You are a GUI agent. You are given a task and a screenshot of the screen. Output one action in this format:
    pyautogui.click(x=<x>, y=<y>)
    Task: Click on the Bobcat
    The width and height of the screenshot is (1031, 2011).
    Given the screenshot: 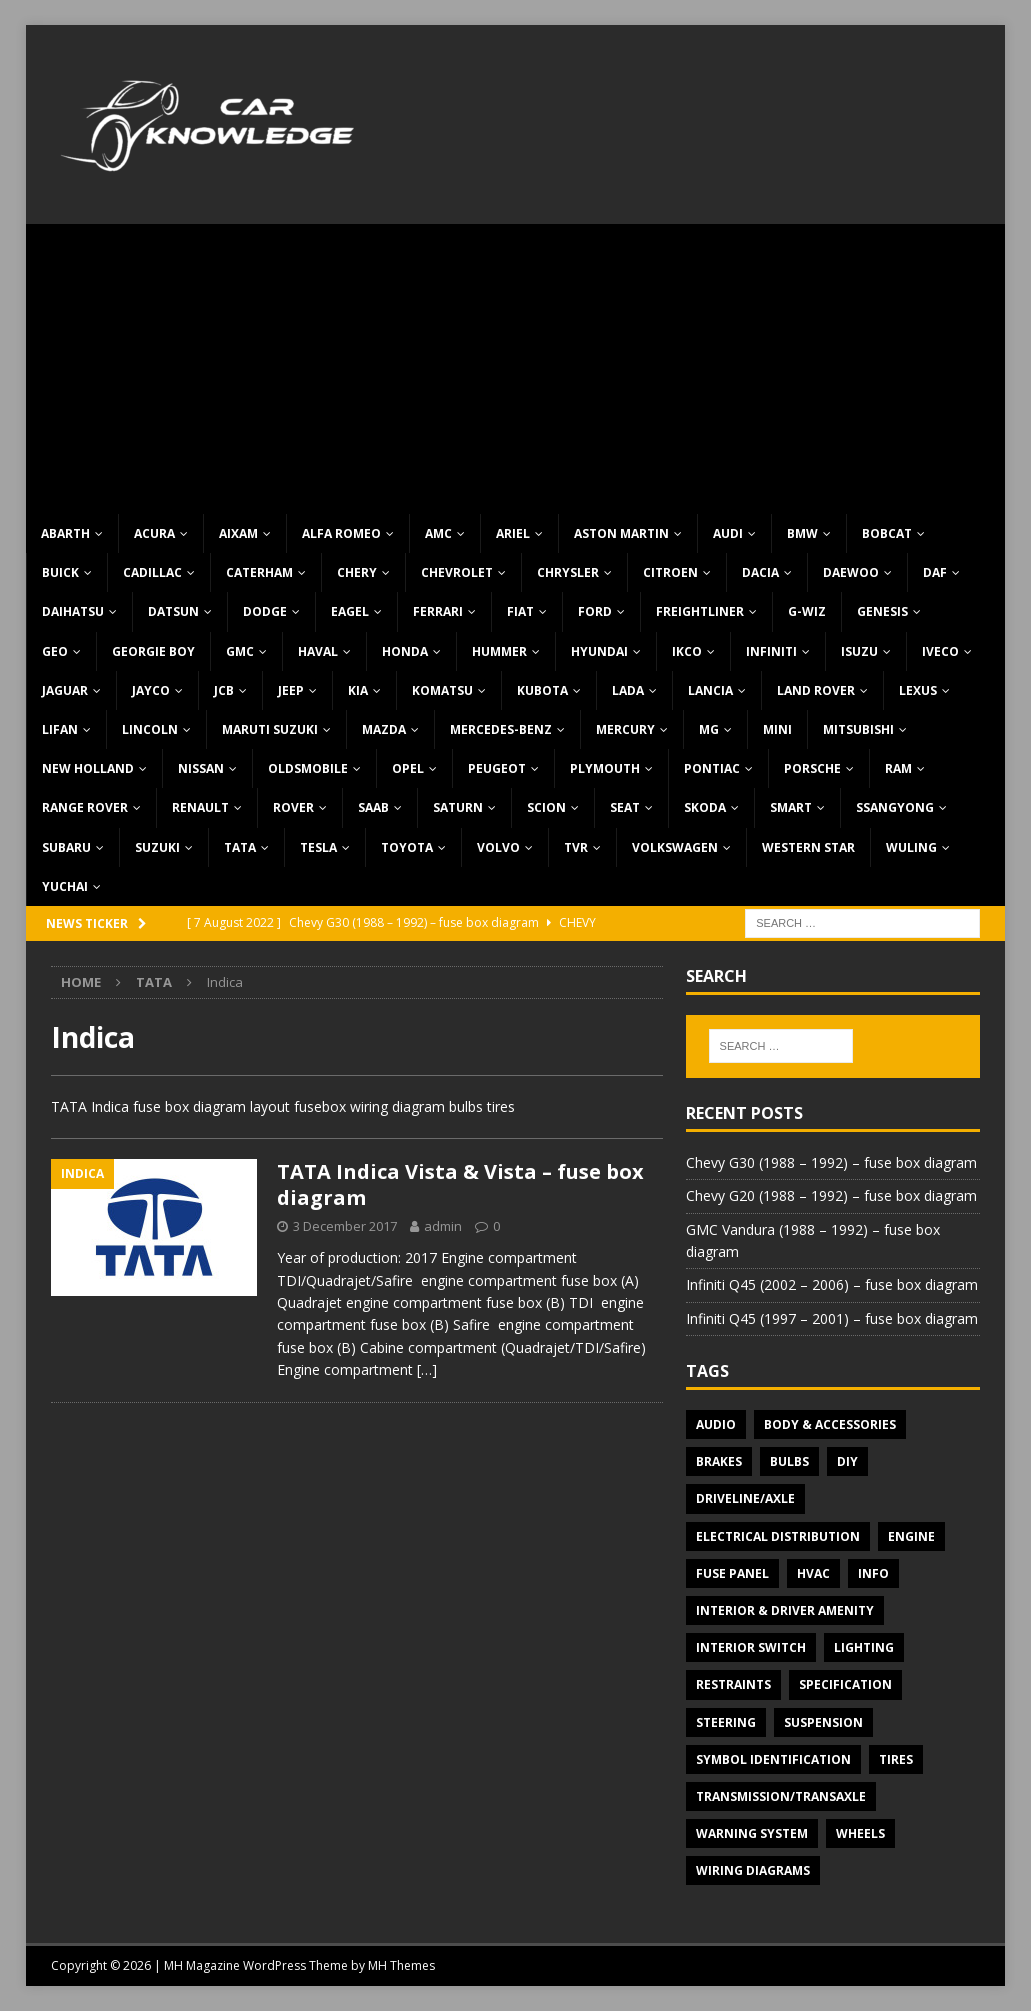 What is the action you would take?
    pyautogui.click(x=887, y=533)
    